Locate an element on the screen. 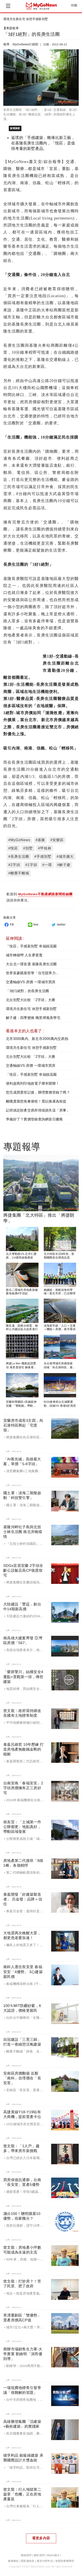  FB is located at coordinates (8, 924).